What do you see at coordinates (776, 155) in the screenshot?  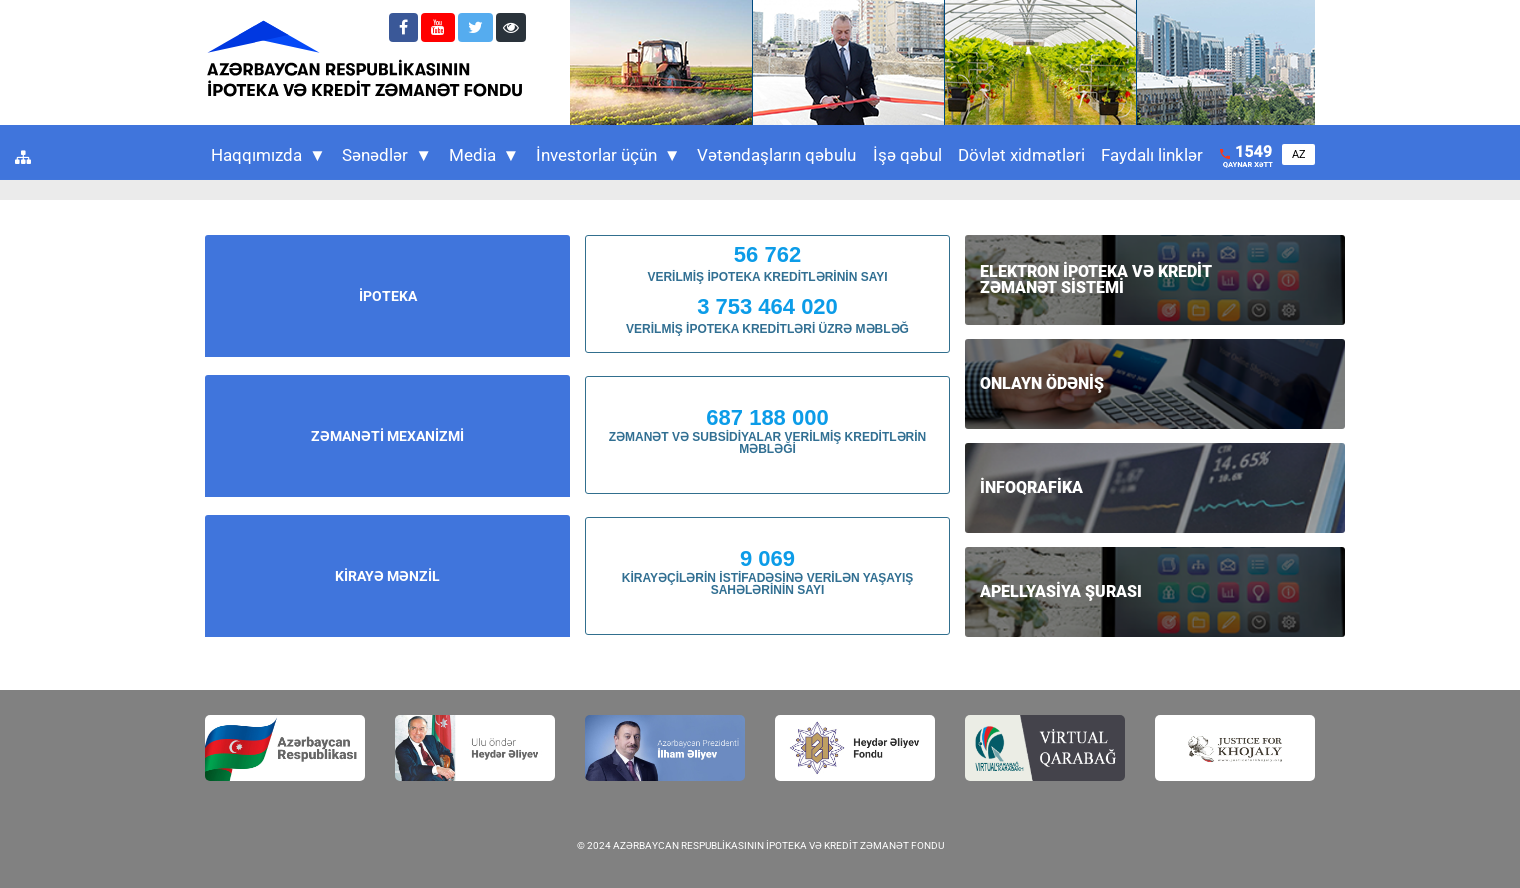 I see `Vətəndaşların qəbulu` at bounding box center [776, 155].